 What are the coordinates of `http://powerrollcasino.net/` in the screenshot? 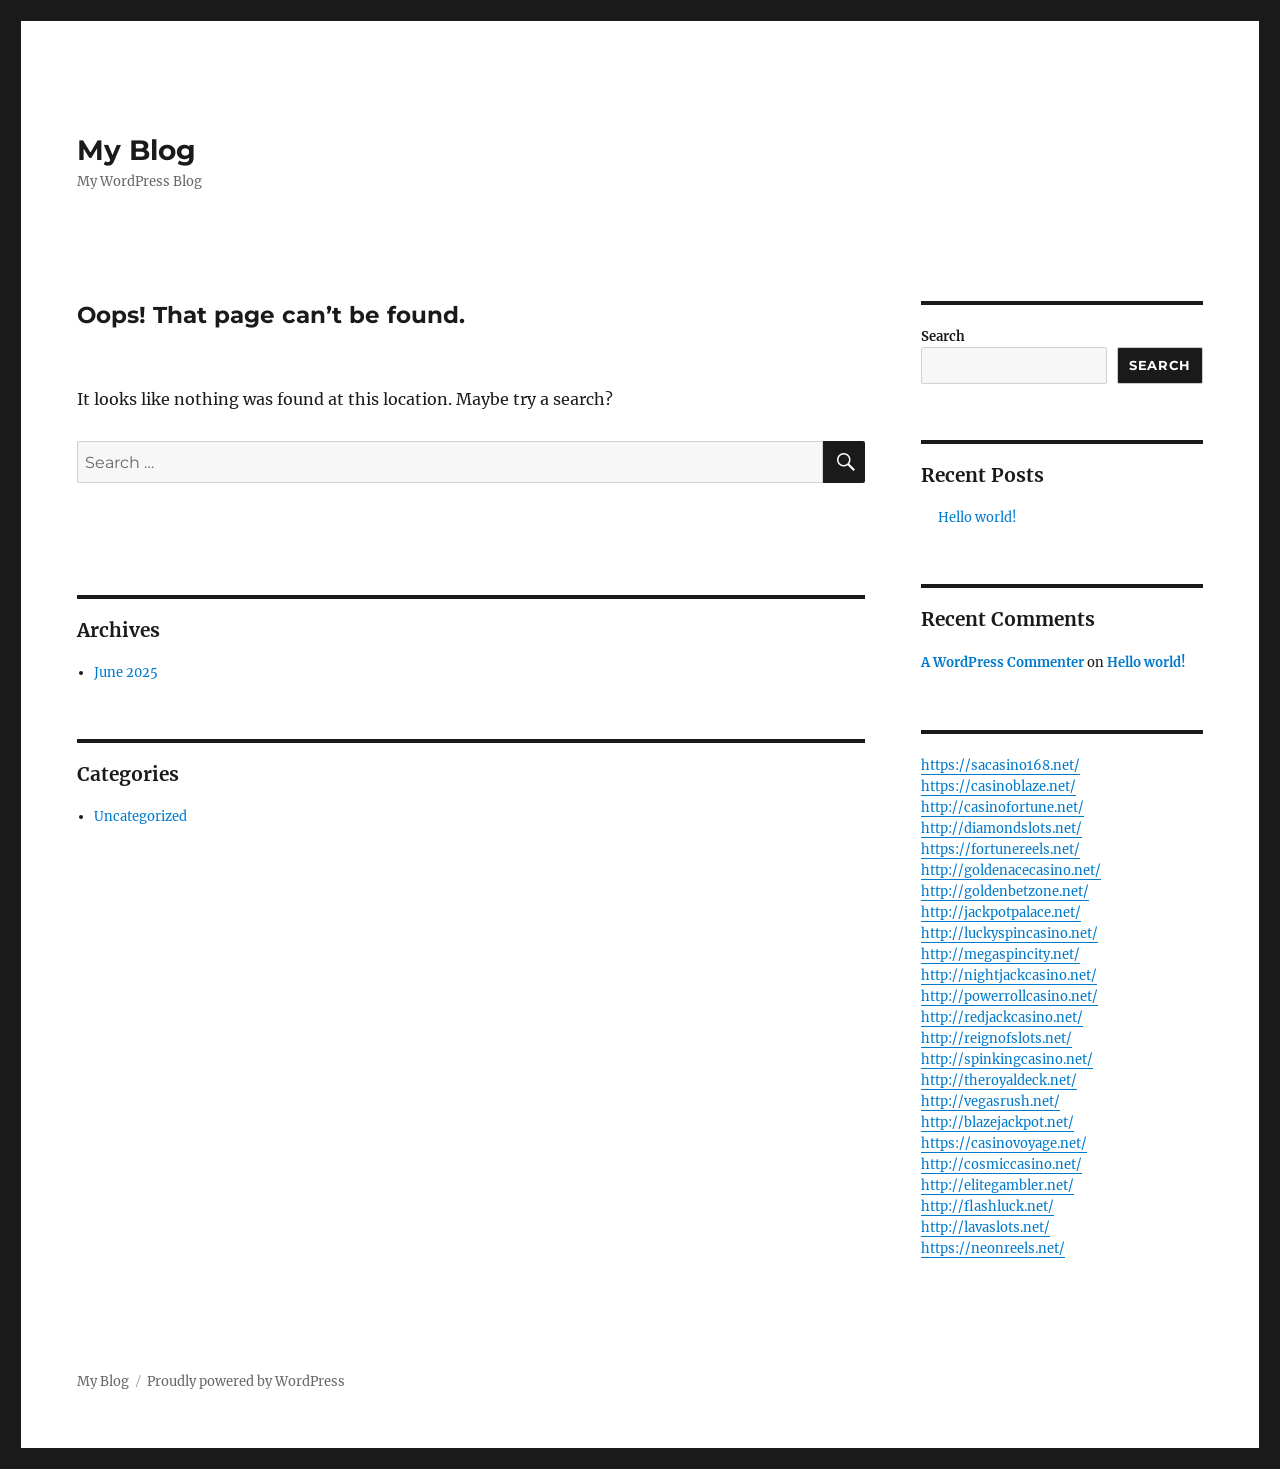 It's located at (1009, 996).